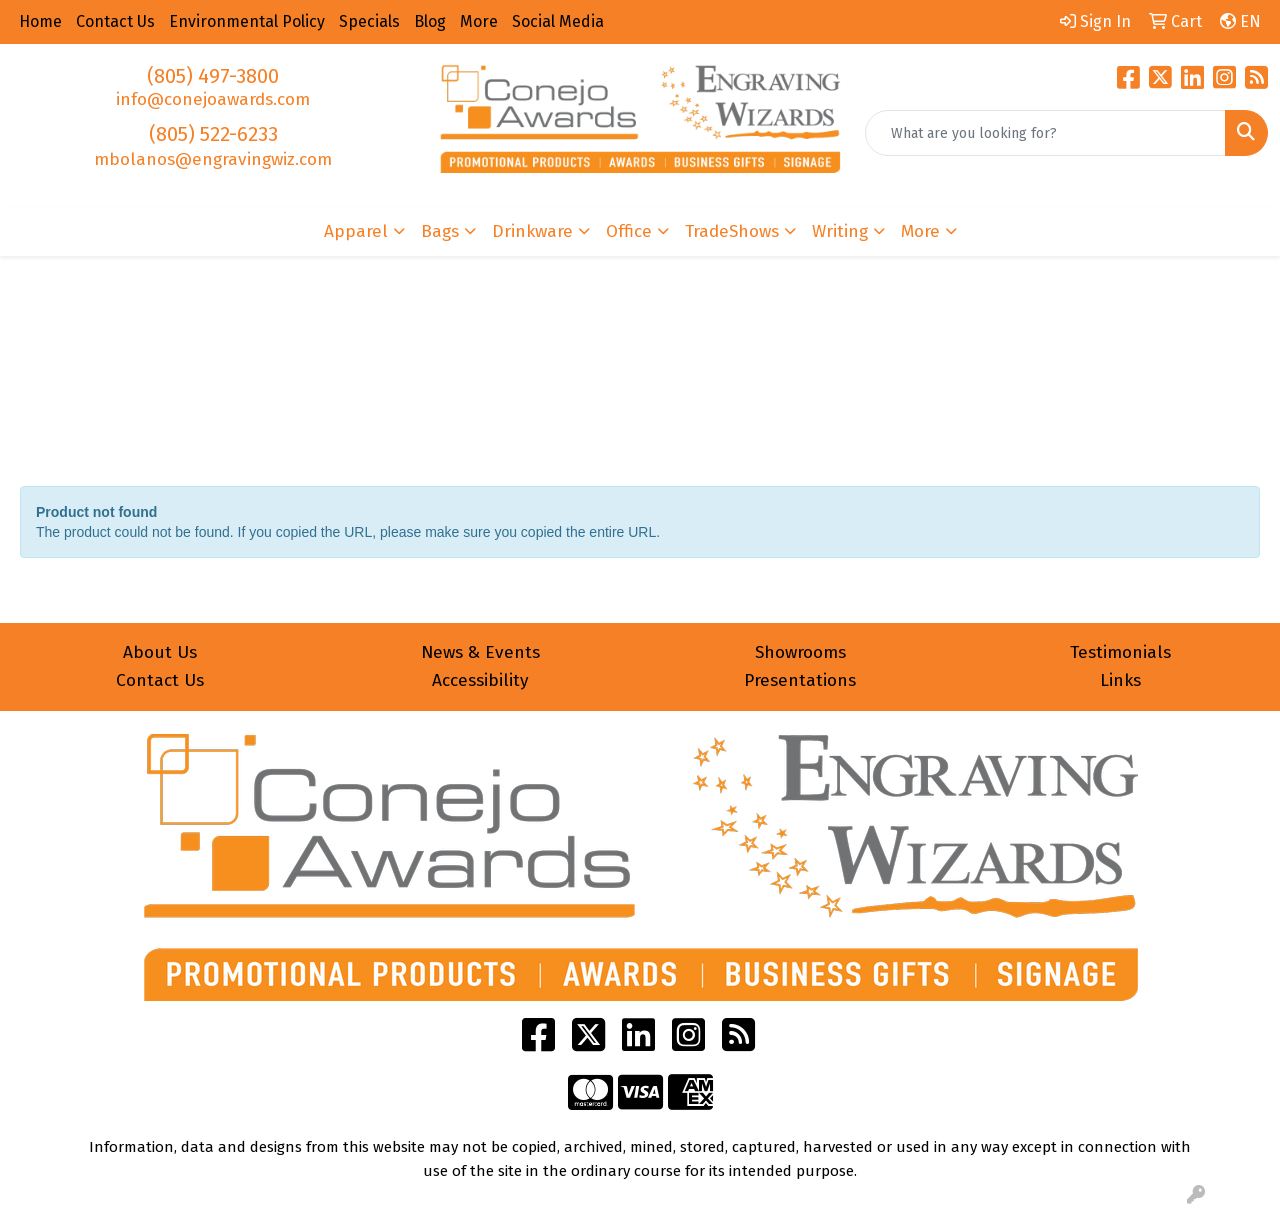  Describe the element at coordinates (480, 680) in the screenshot. I see `Accessibility` at that location.